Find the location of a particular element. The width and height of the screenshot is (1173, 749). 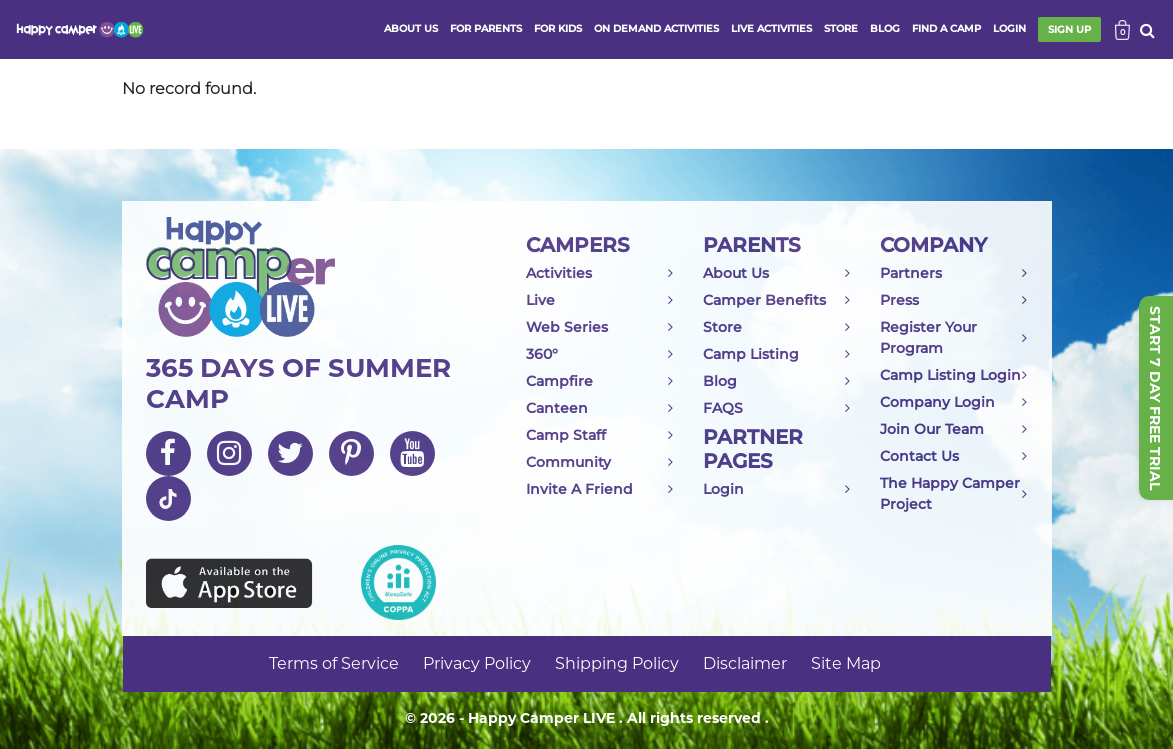

Privacy Policy is located at coordinates (477, 663).